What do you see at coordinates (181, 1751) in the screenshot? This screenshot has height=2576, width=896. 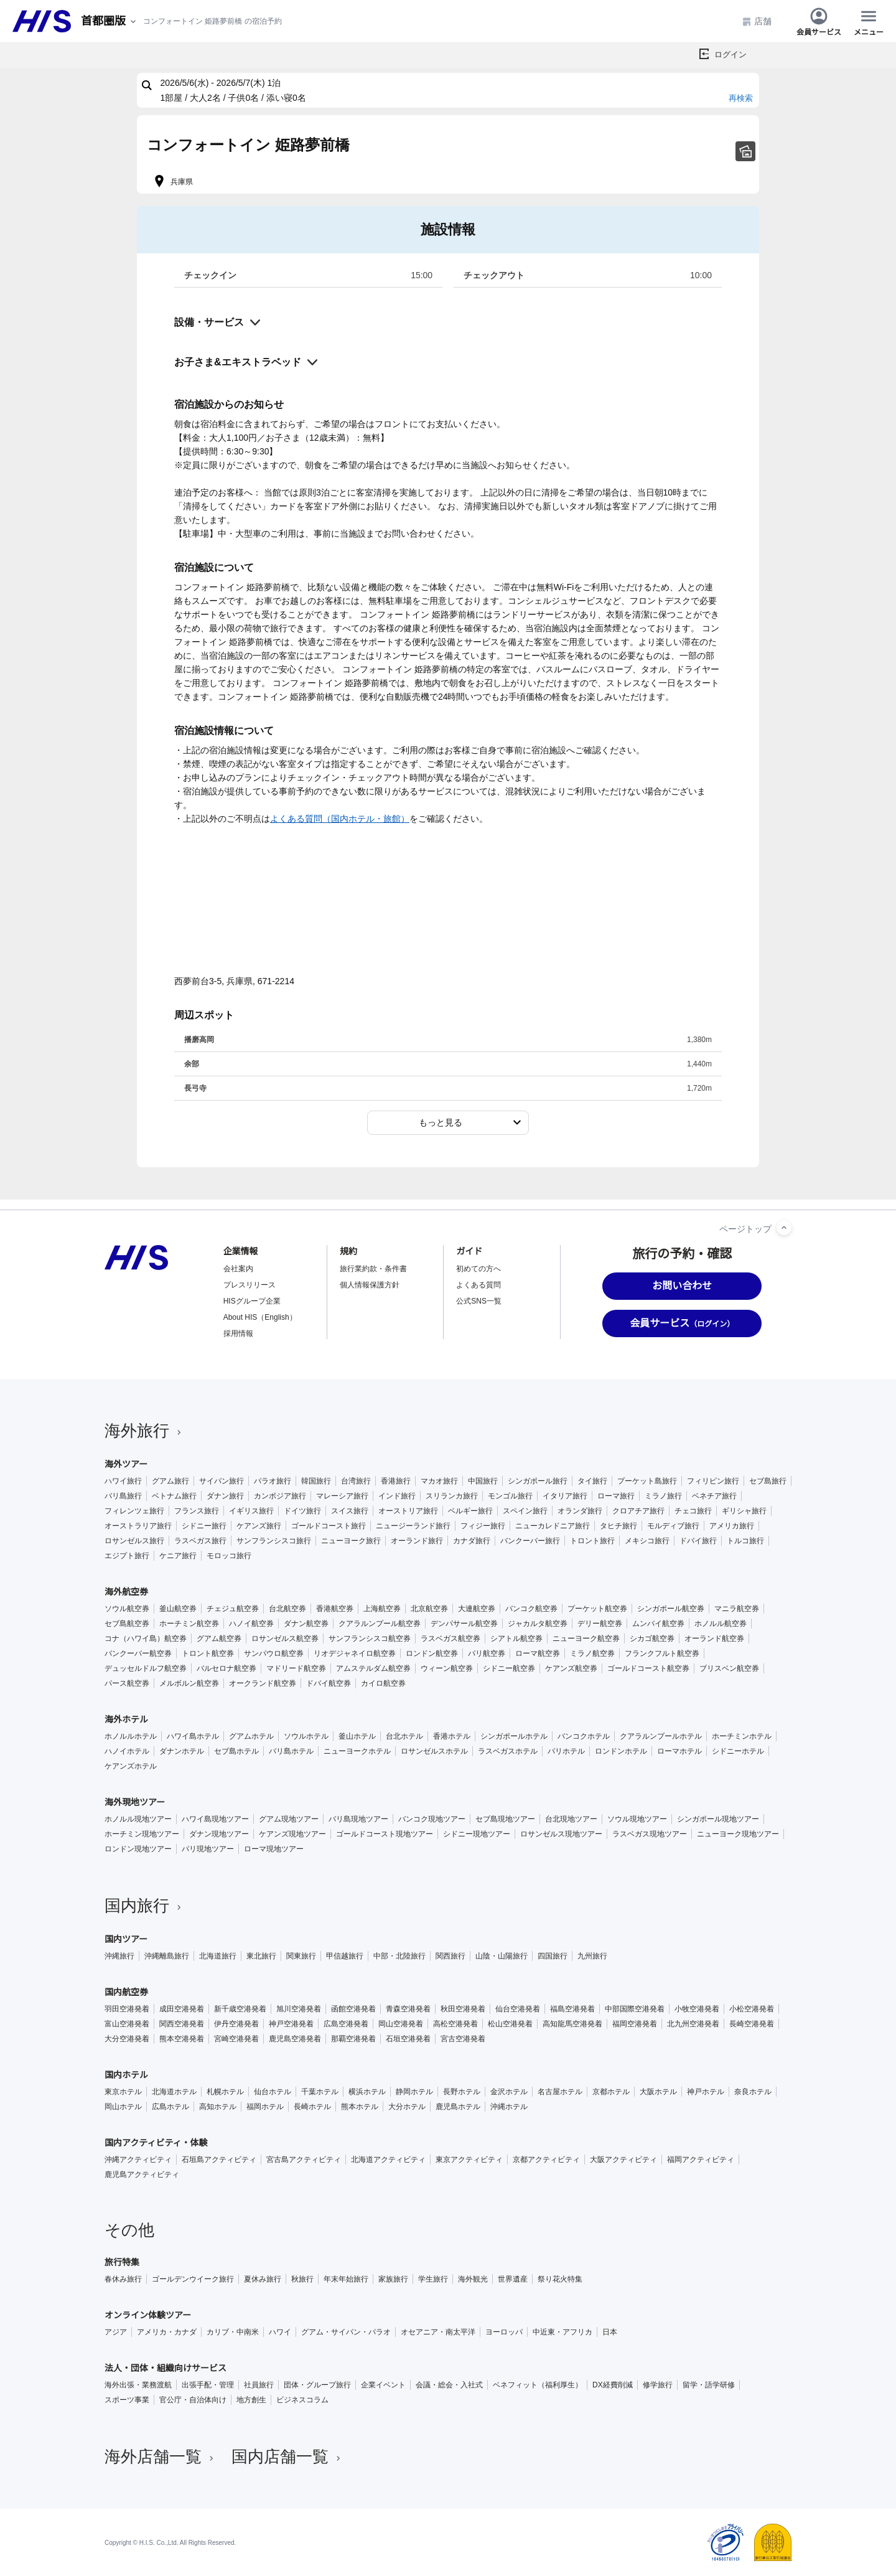 I see `ダナンホテル` at bounding box center [181, 1751].